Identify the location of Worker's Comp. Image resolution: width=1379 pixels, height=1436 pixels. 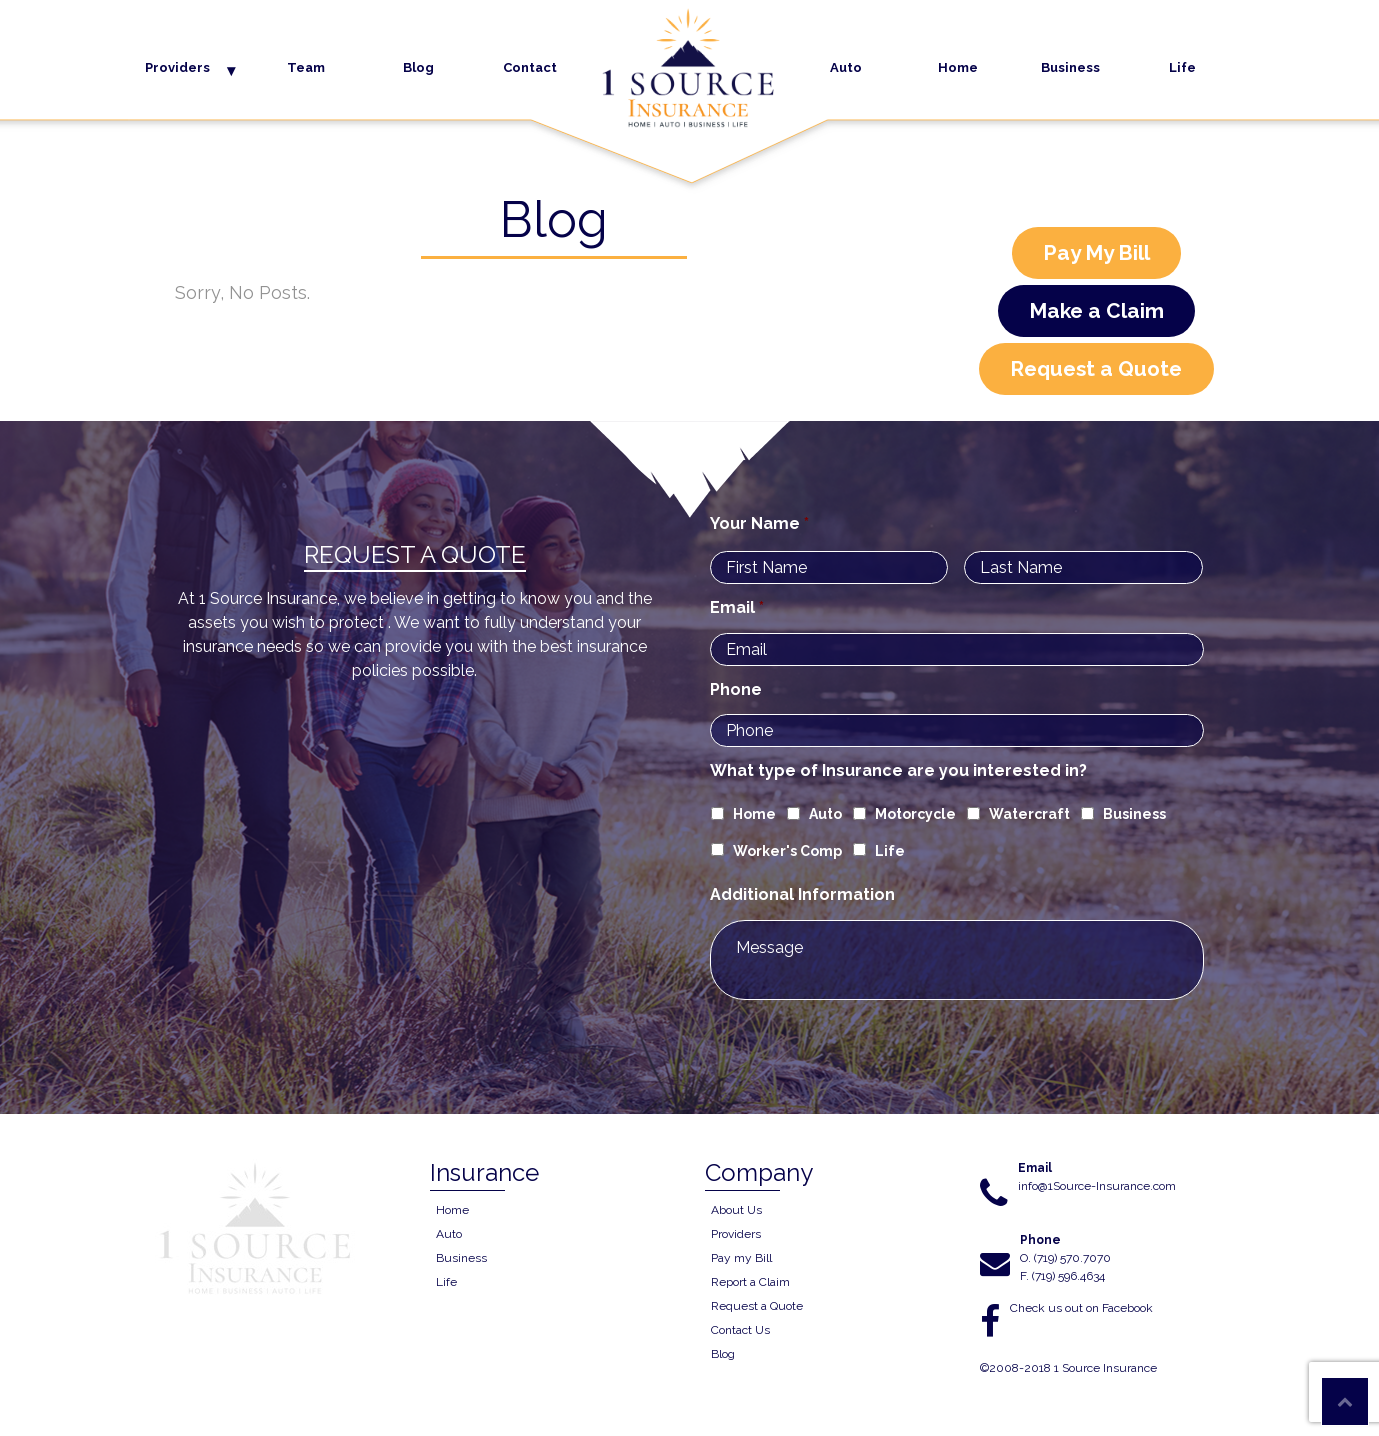
(787, 851).